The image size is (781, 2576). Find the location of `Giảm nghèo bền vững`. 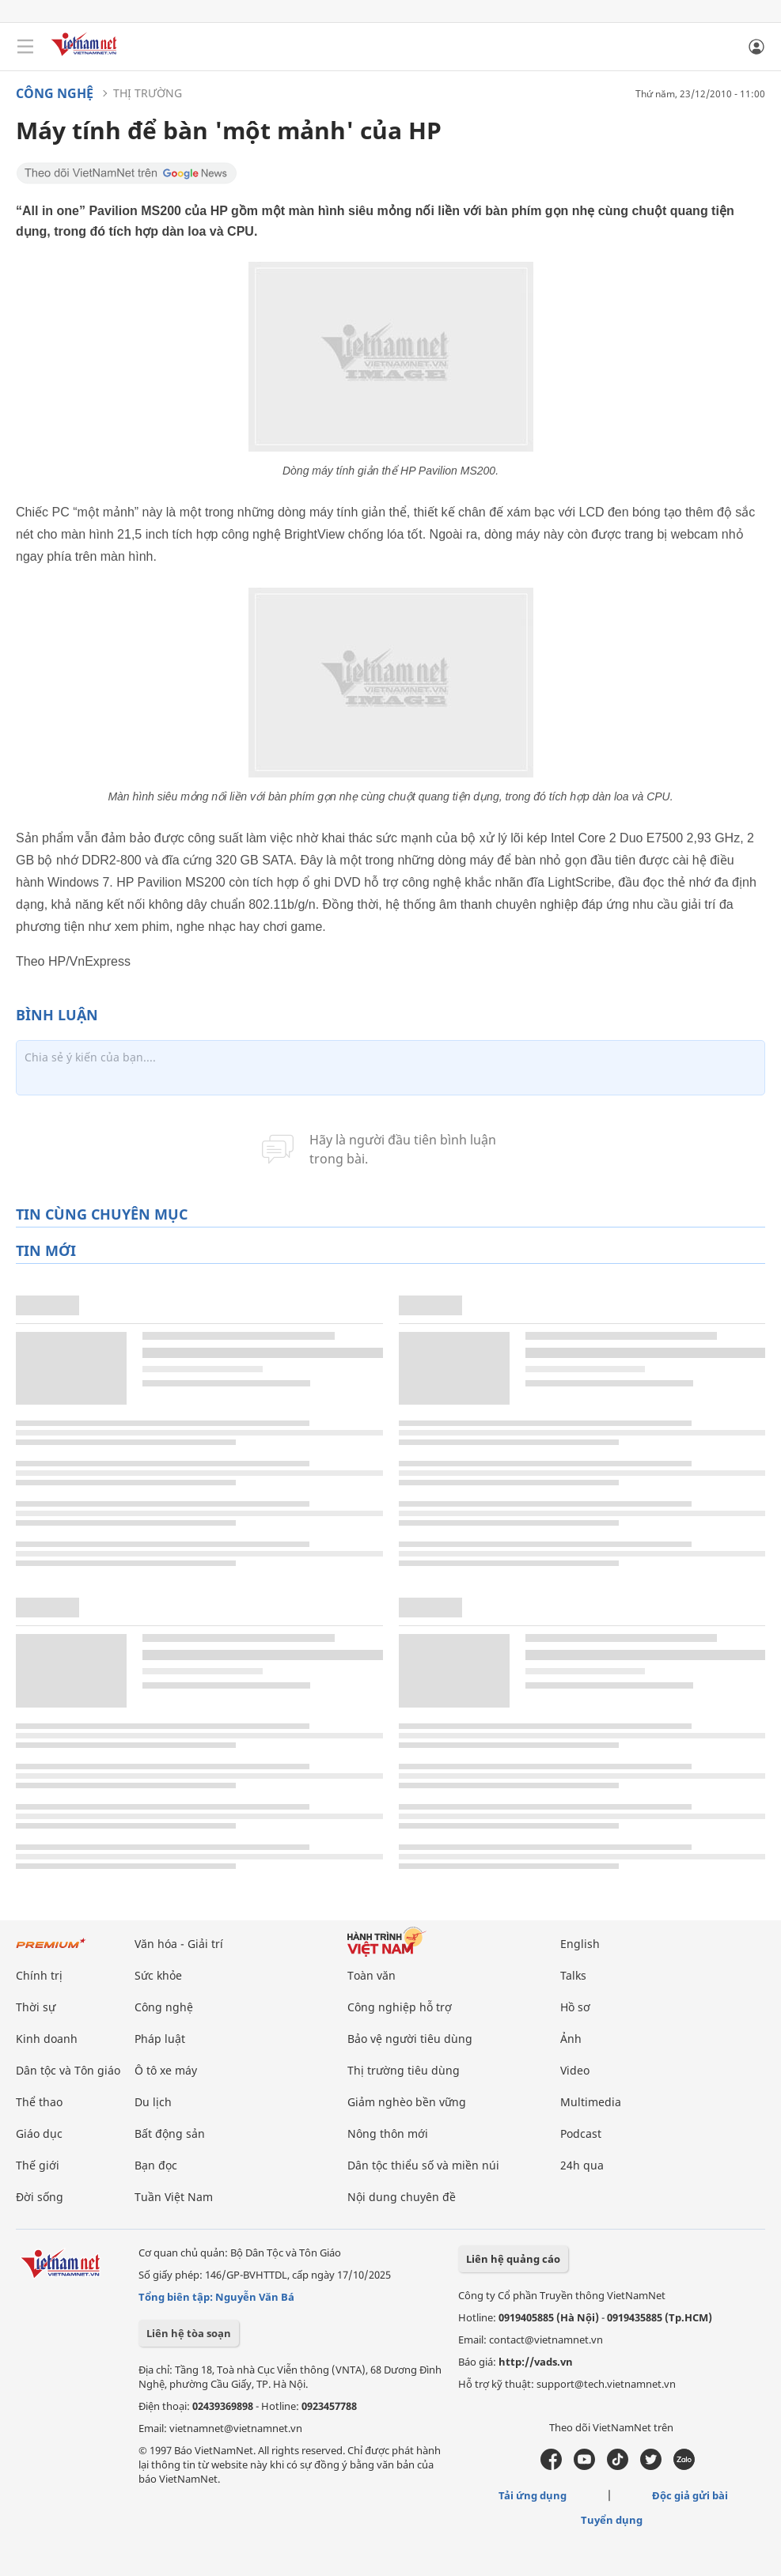

Giảm nghèo bền vững is located at coordinates (406, 2101).